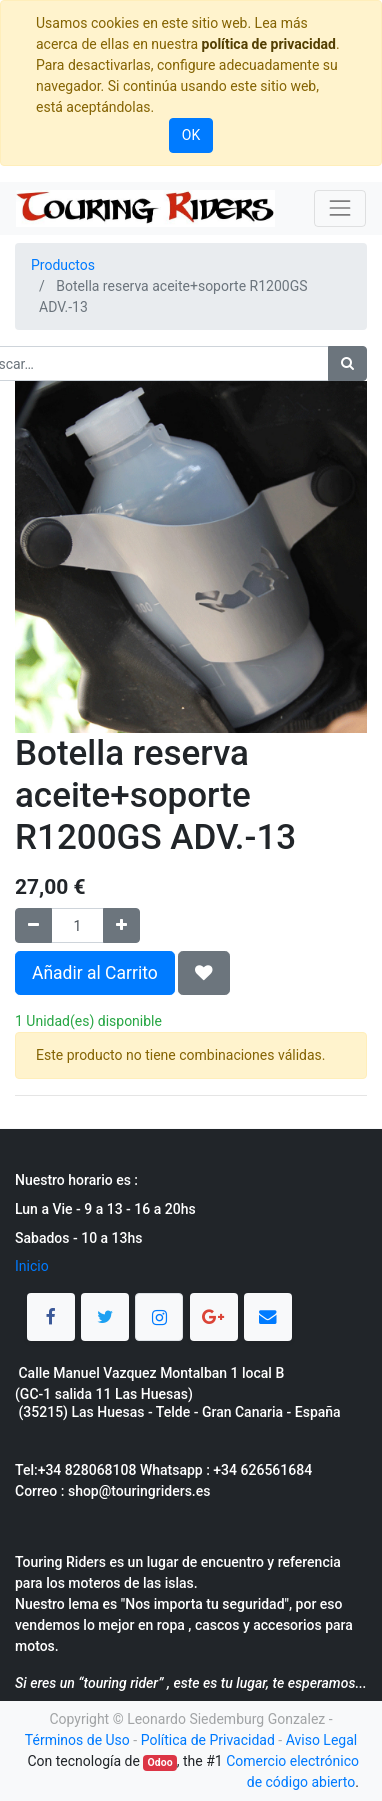  I want to click on [button], so click(204, 973).